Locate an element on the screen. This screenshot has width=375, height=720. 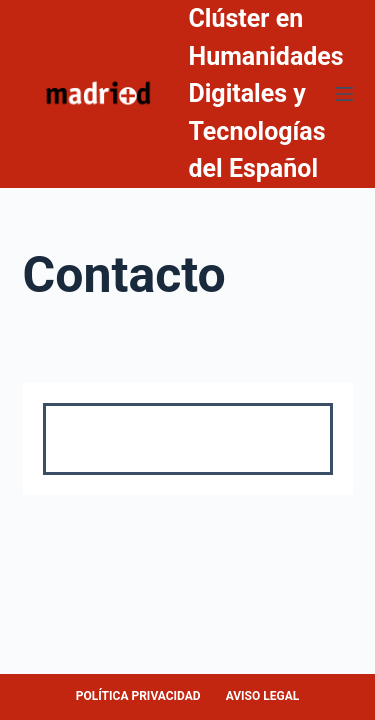
AVISO LEGAL [menuitem] is located at coordinates (263, 696).